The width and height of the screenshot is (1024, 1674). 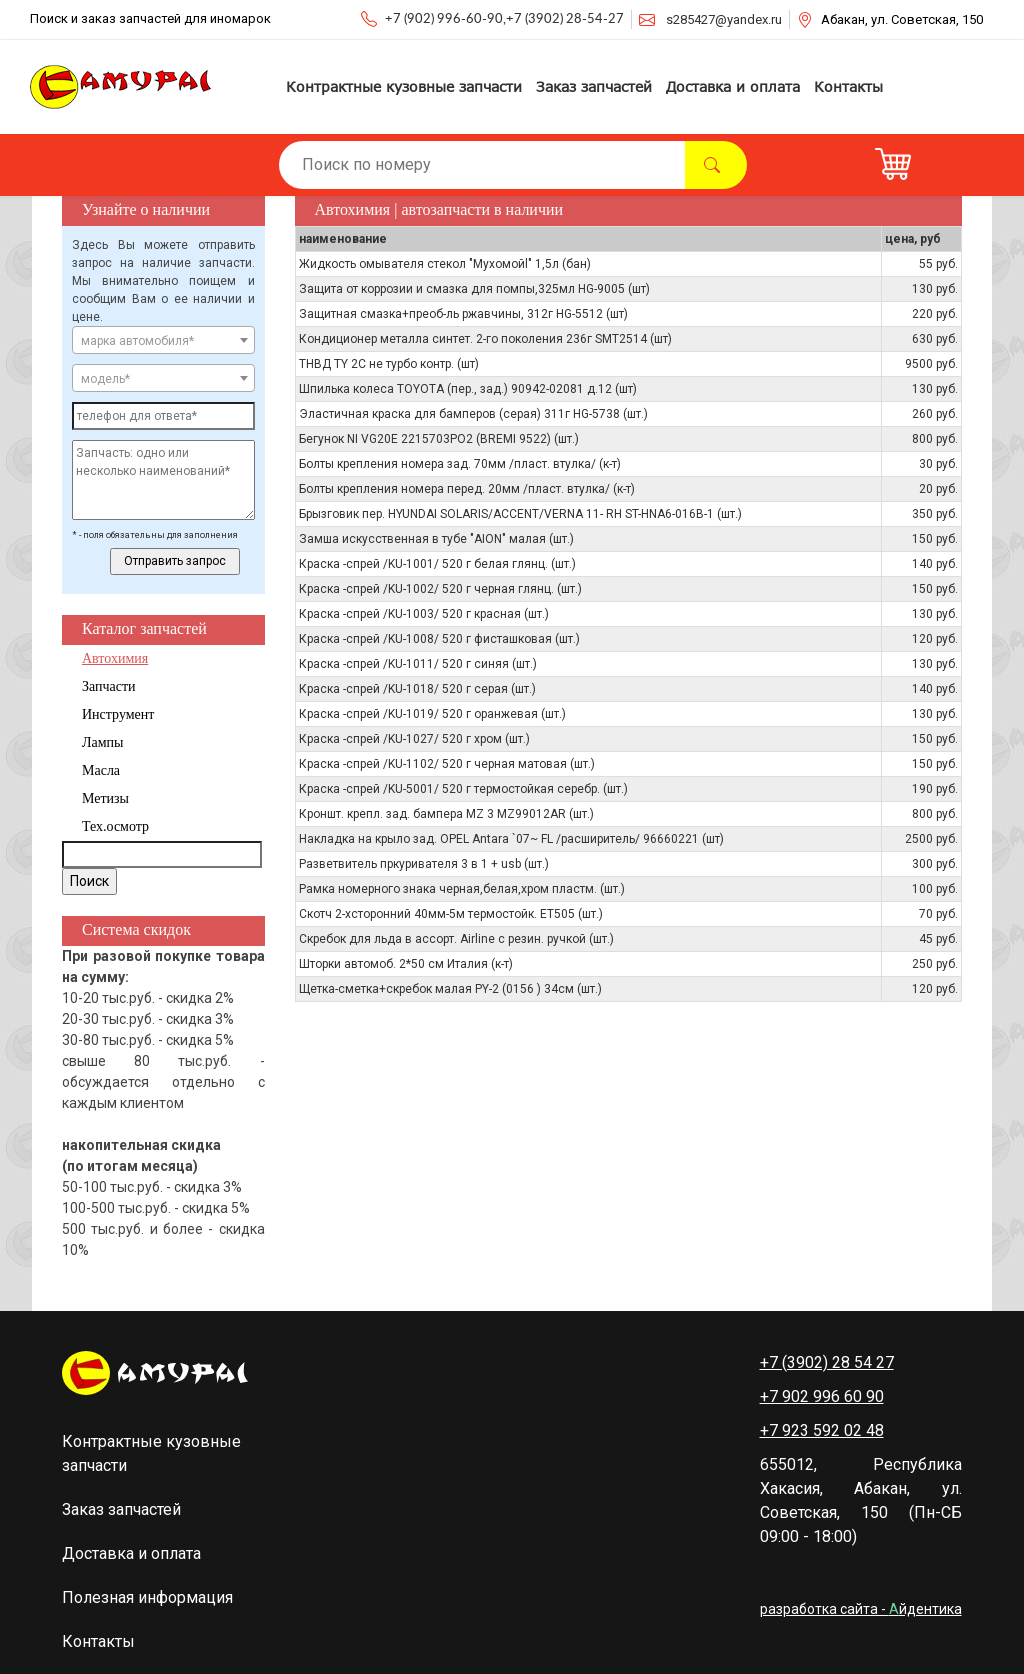 I want to click on +7 (3902) 28-54-27, so click(x=565, y=19).